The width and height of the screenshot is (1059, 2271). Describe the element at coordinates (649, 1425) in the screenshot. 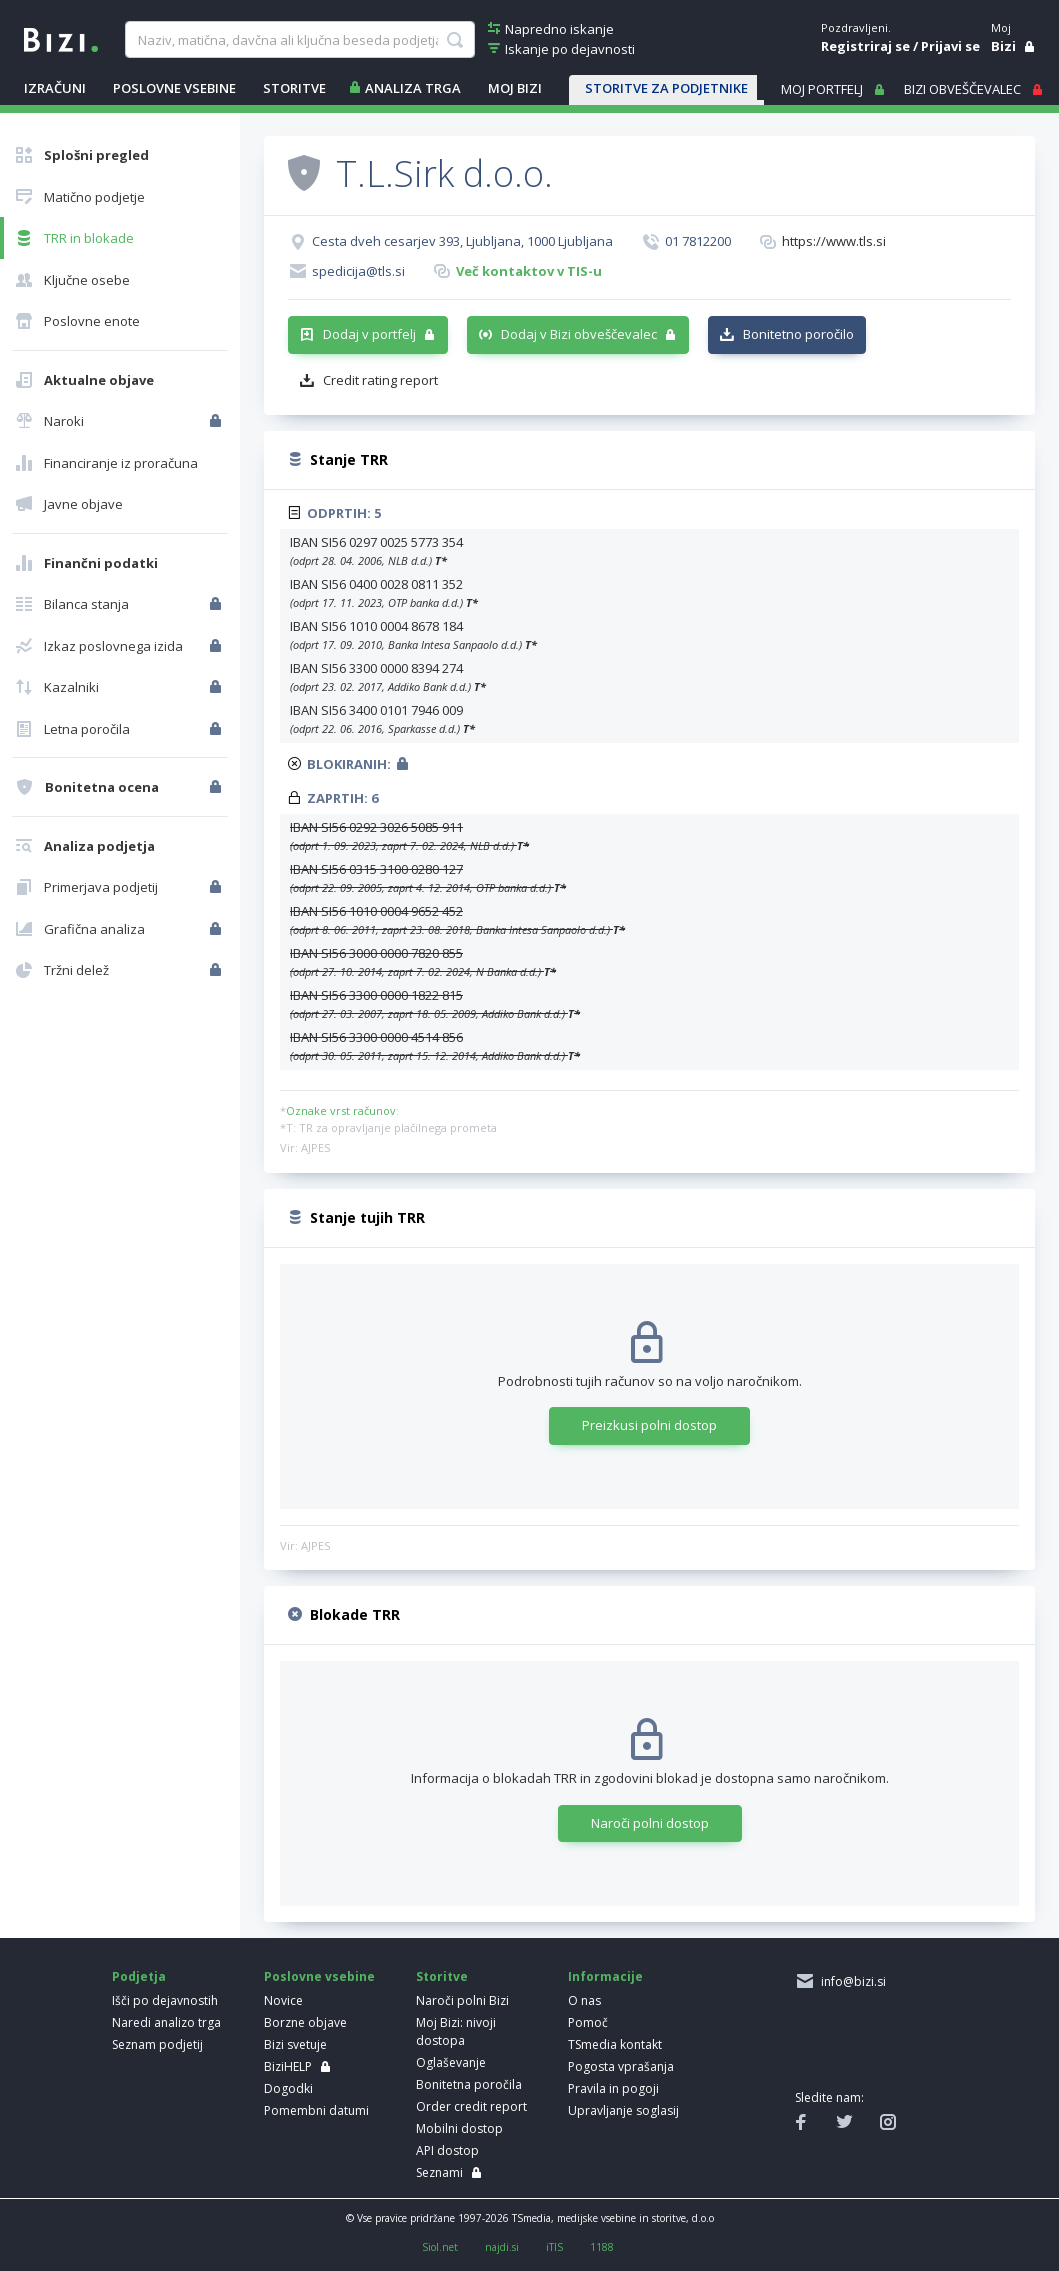

I see `Preizkusi polni dostop` at that location.